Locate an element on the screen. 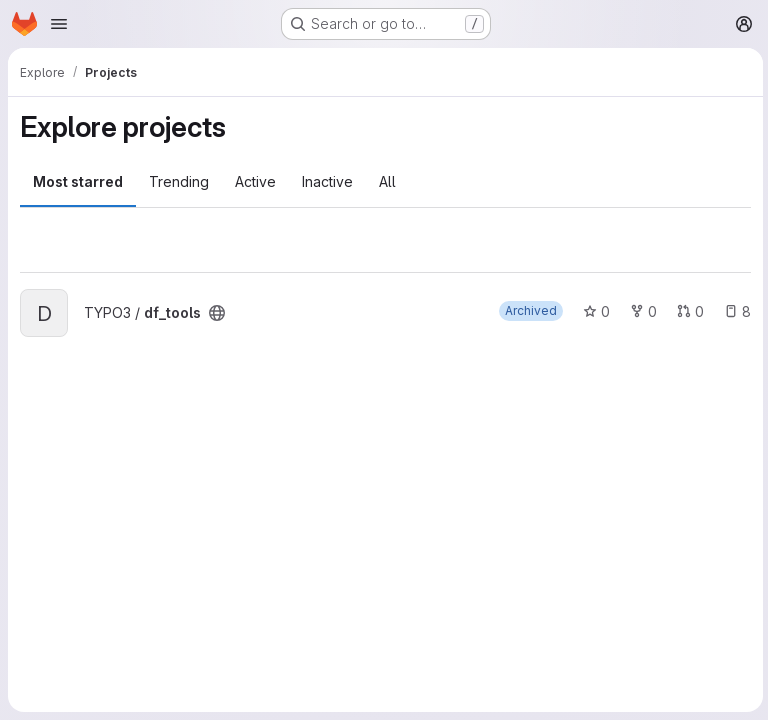 The height and width of the screenshot is (720, 768). Most starred [tab] is located at coordinates (78, 181).